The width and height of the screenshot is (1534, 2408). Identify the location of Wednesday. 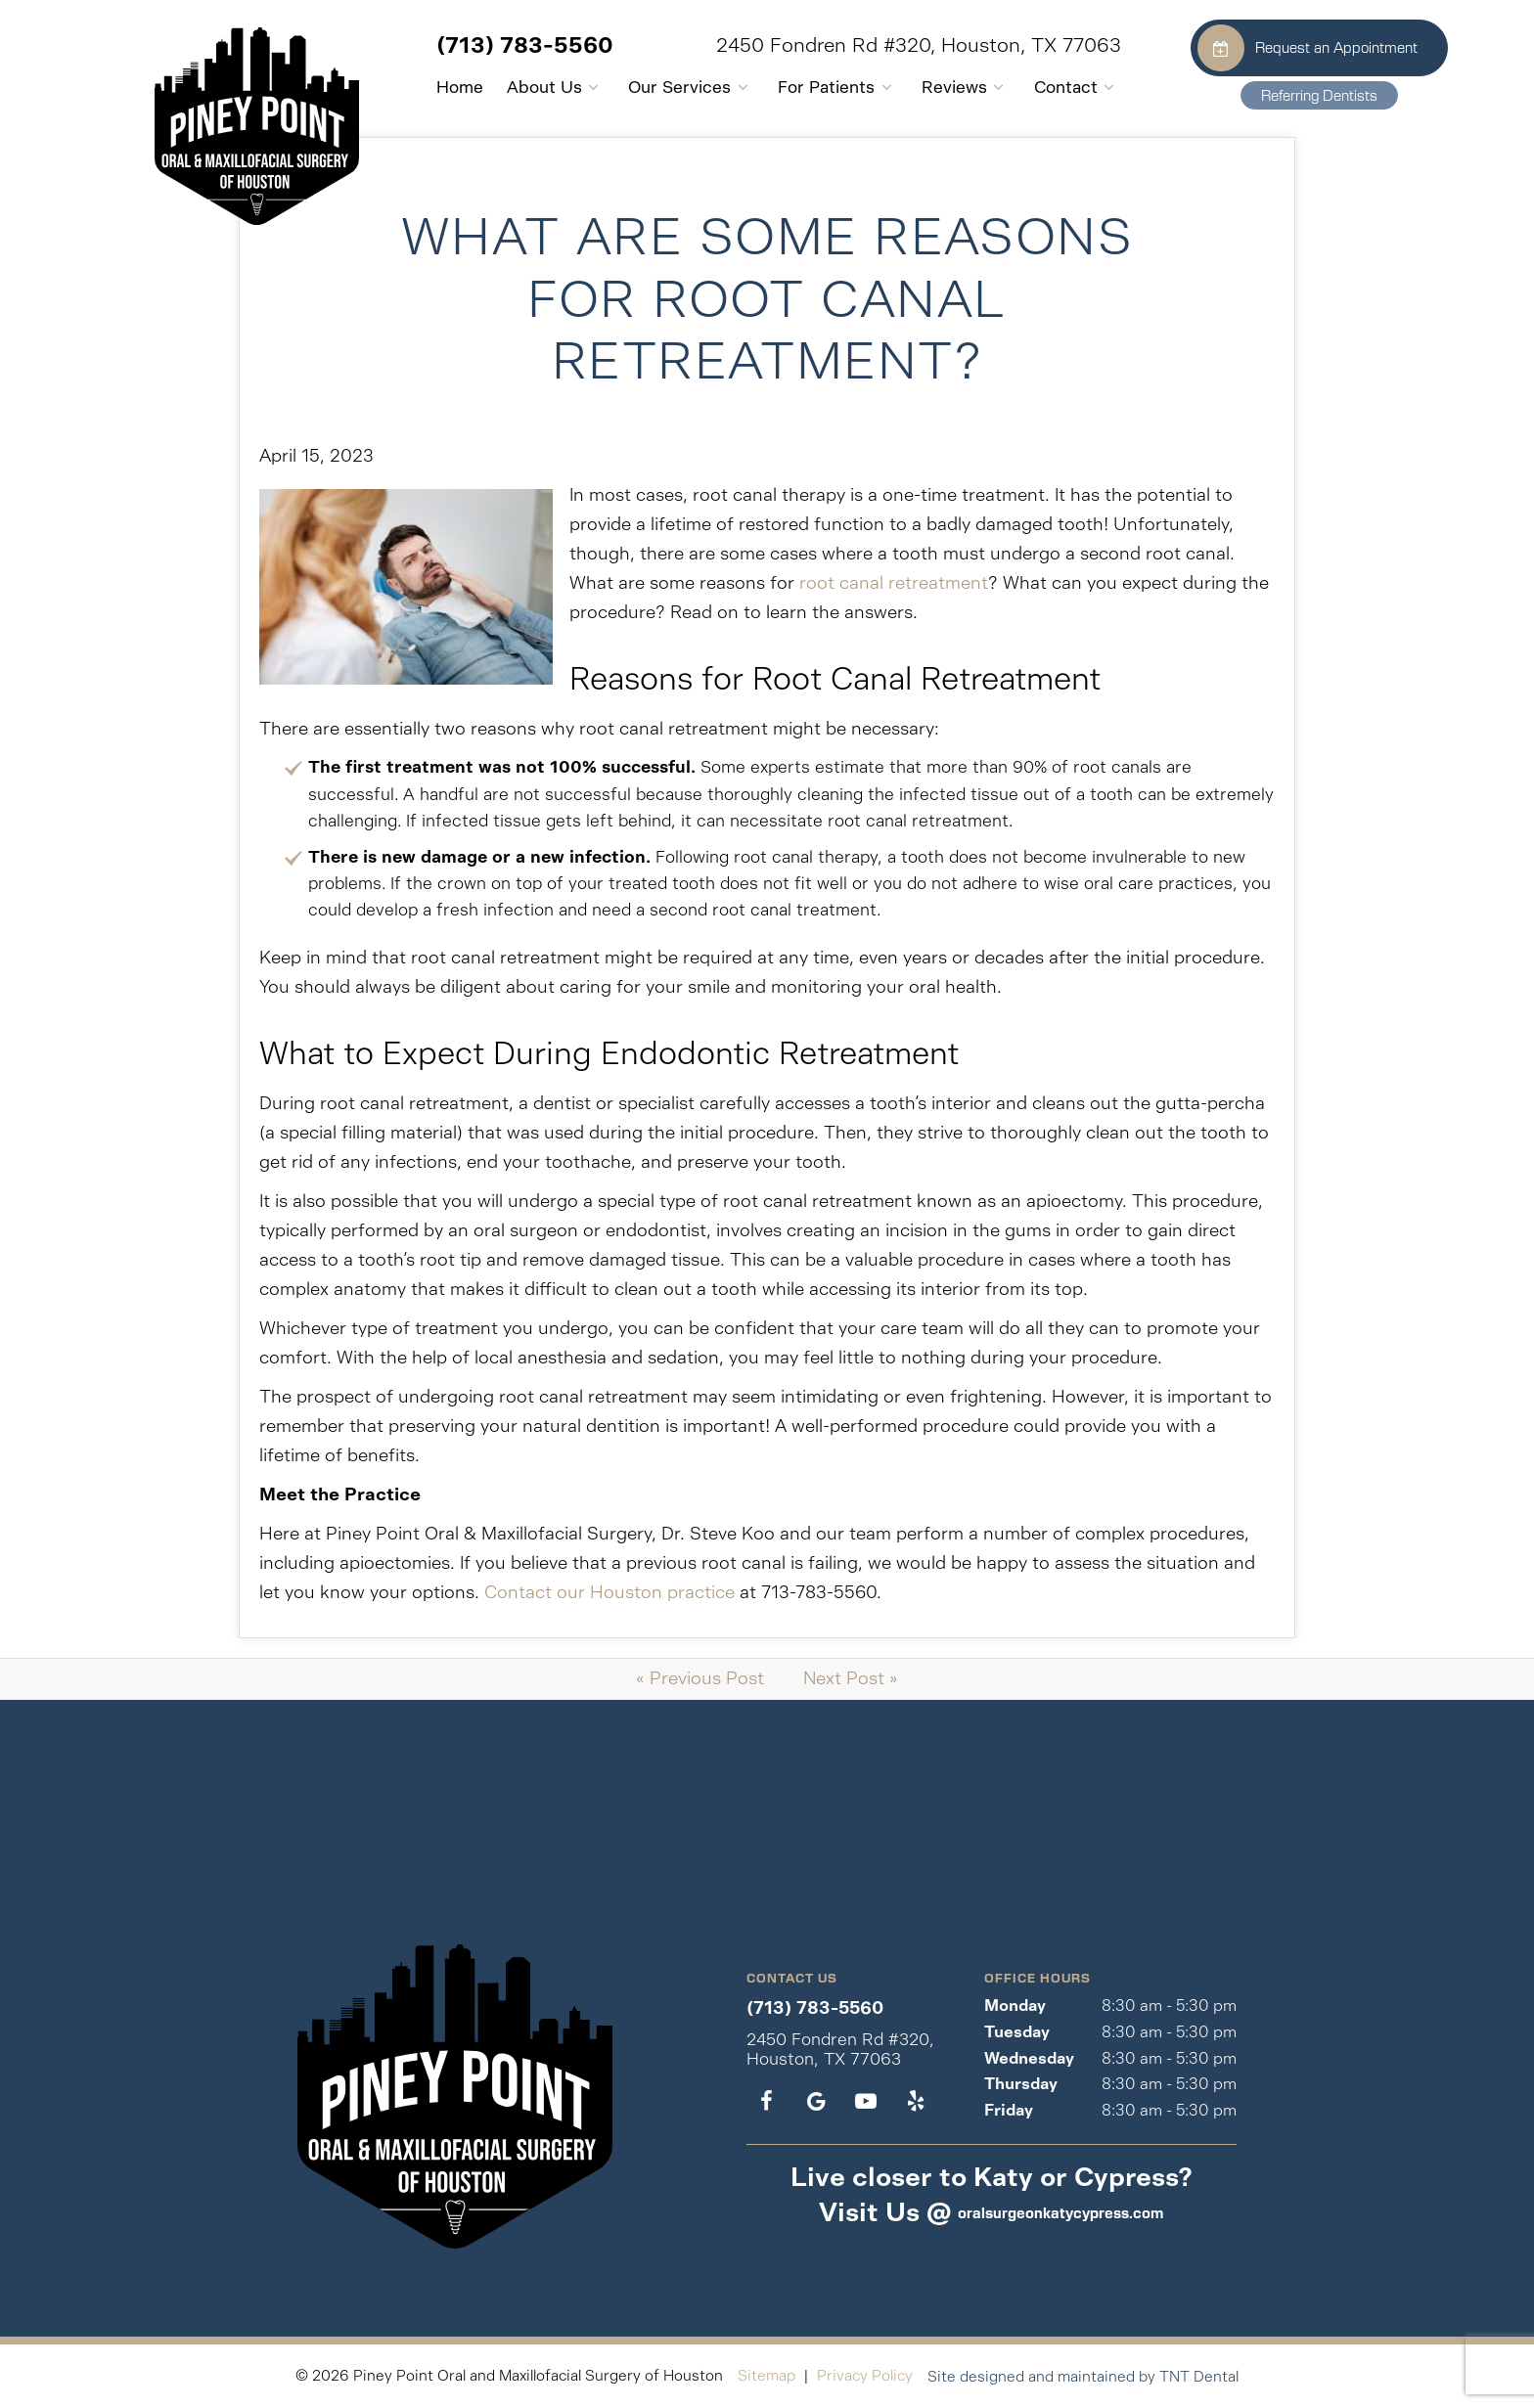
(1029, 2058).